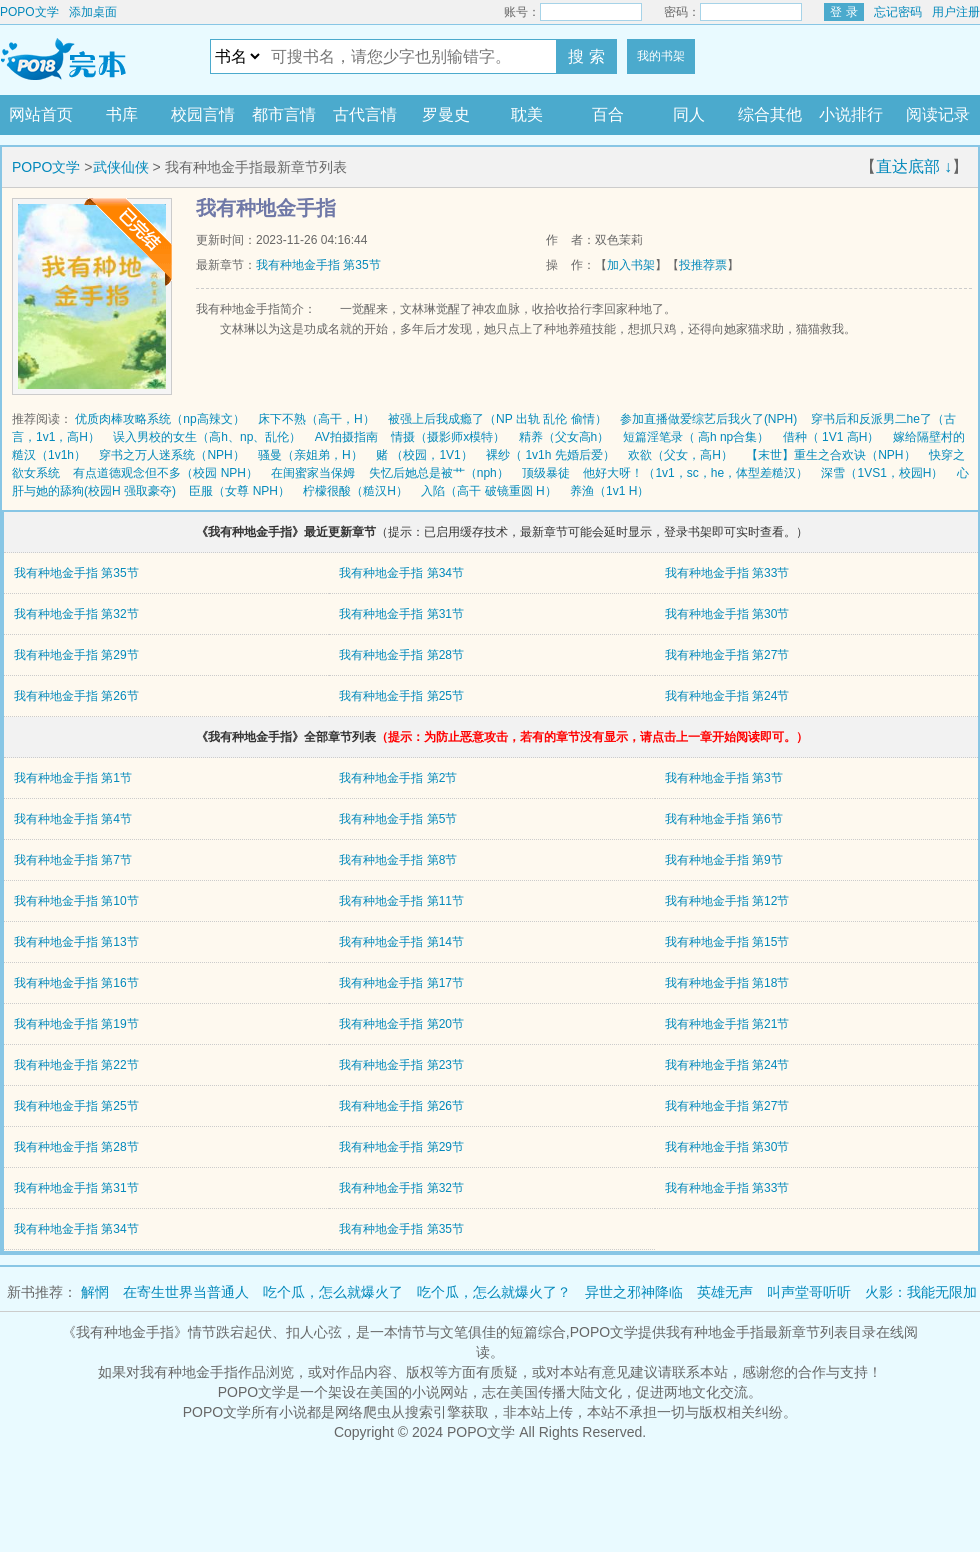 Image resolution: width=980 pixels, height=1552 pixels. Describe the element at coordinates (695, 473) in the screenshot. I see `他好大呀！（1v1，sc，he，体型差糙汉）` at that location.